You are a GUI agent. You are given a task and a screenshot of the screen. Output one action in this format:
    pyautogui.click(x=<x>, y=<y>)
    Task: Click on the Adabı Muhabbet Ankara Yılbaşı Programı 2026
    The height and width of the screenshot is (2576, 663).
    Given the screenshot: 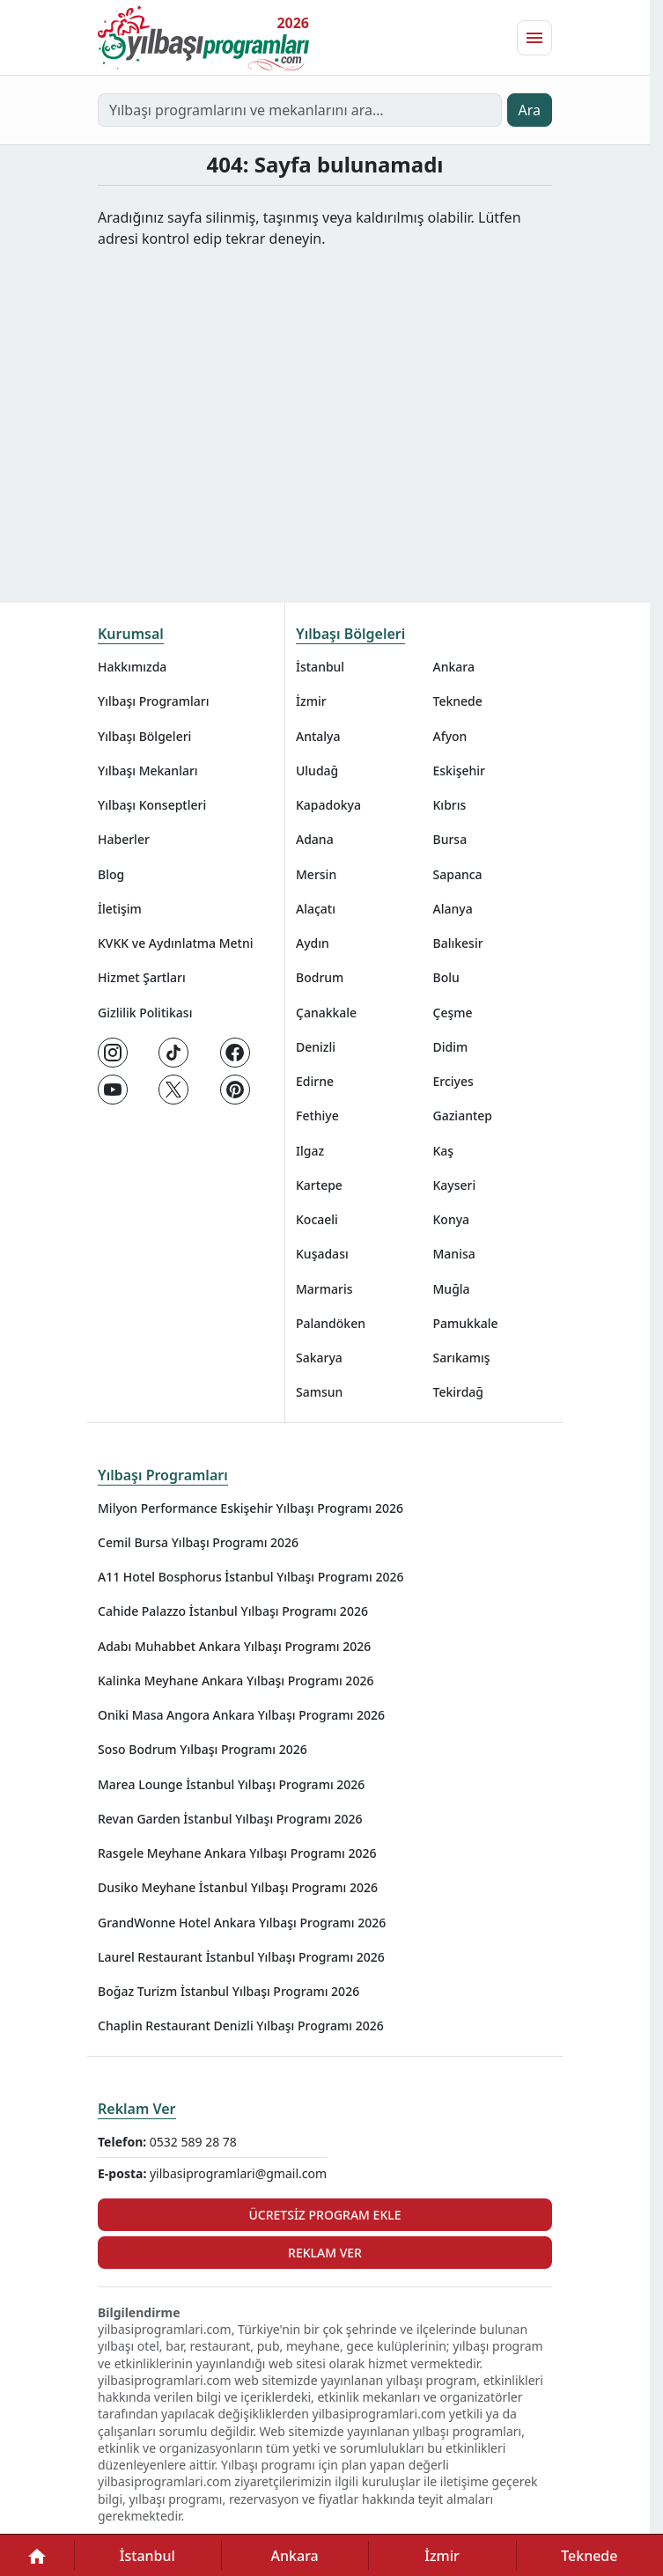 What is the action you would take?
    pyautogui.click(x=234, y=1646)
    